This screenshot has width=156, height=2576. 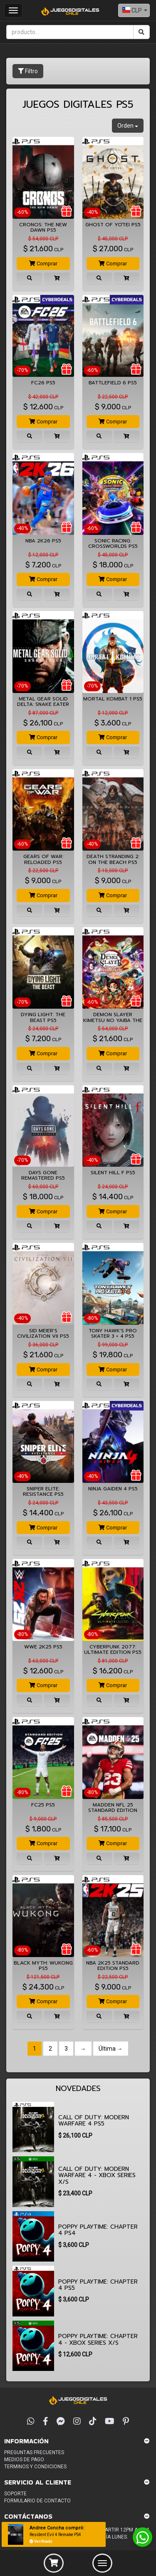 What do you see at coordinates (134, 10) in the screenshot?
I see `[combobox]` at bounding box center [134, 10].